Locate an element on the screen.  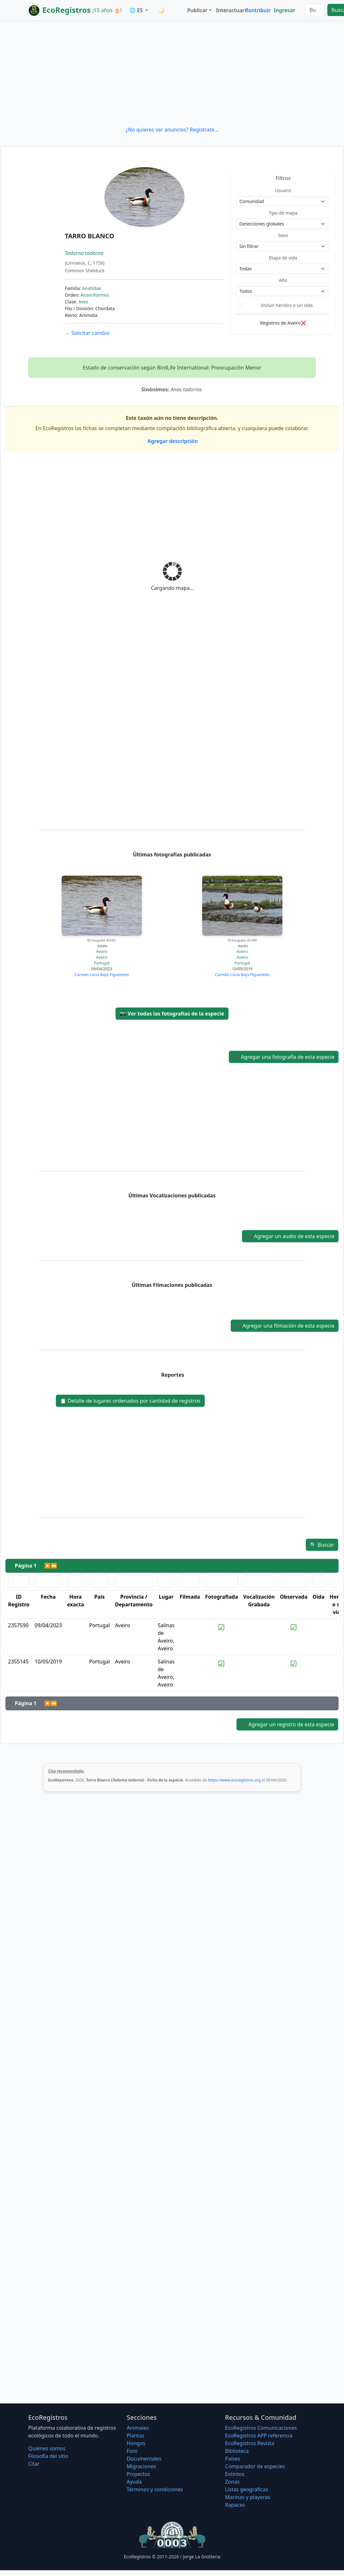
Año is located at coordinates (283, 280).